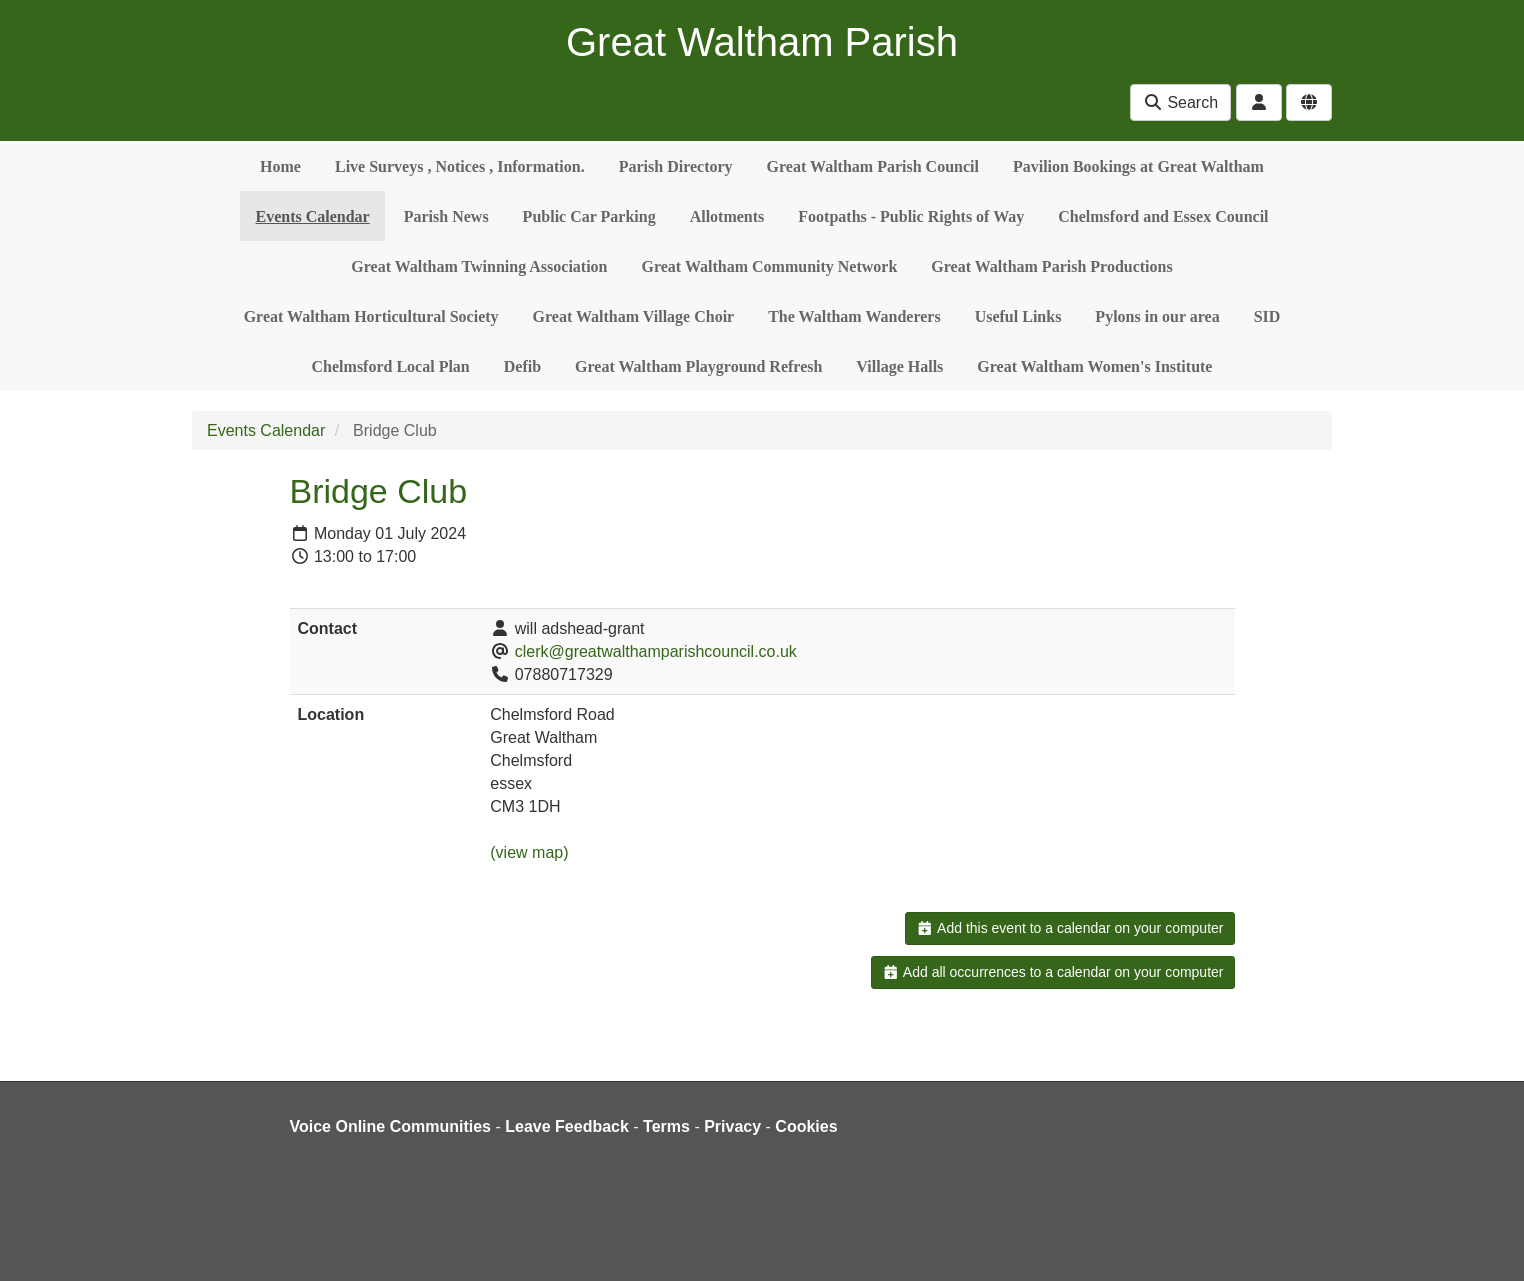 This screenshot has height=1281, width=1524. Describe the element at coordinates (727, 216) in the screenshot. I see `Allotments` at that location.